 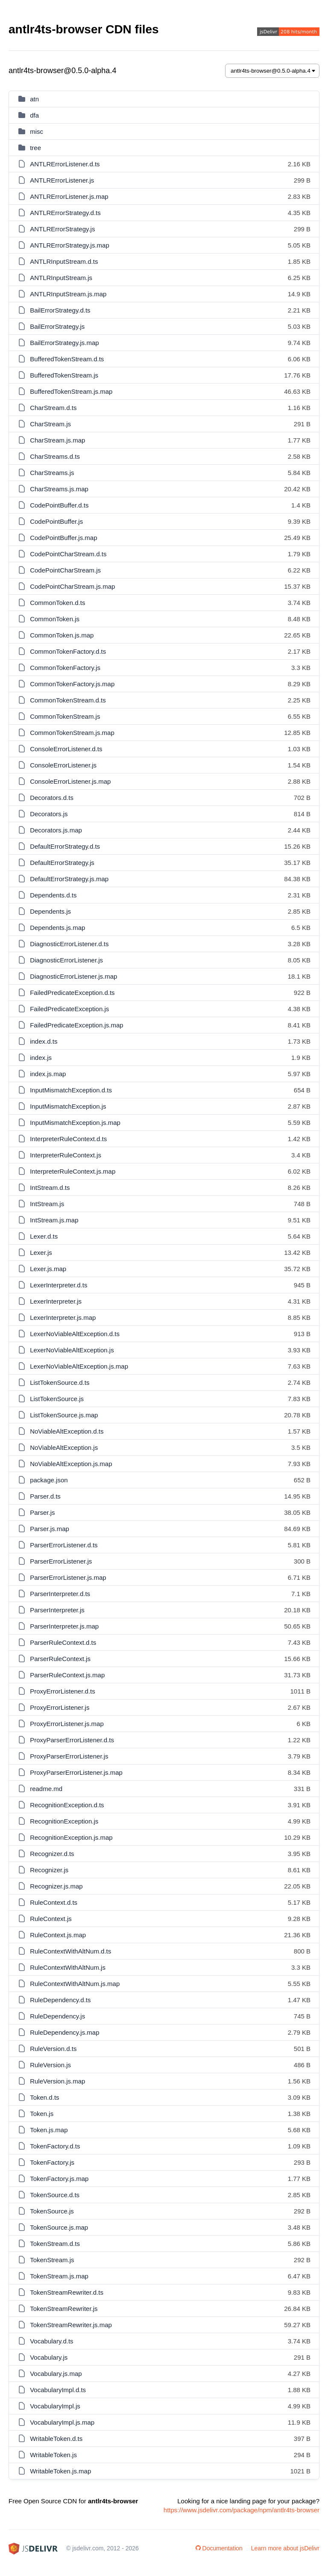 What do you see at coordinates (52, 2162) in the screenshot?
I see `TokenFactory.js` at bounding box center [52, 2162].